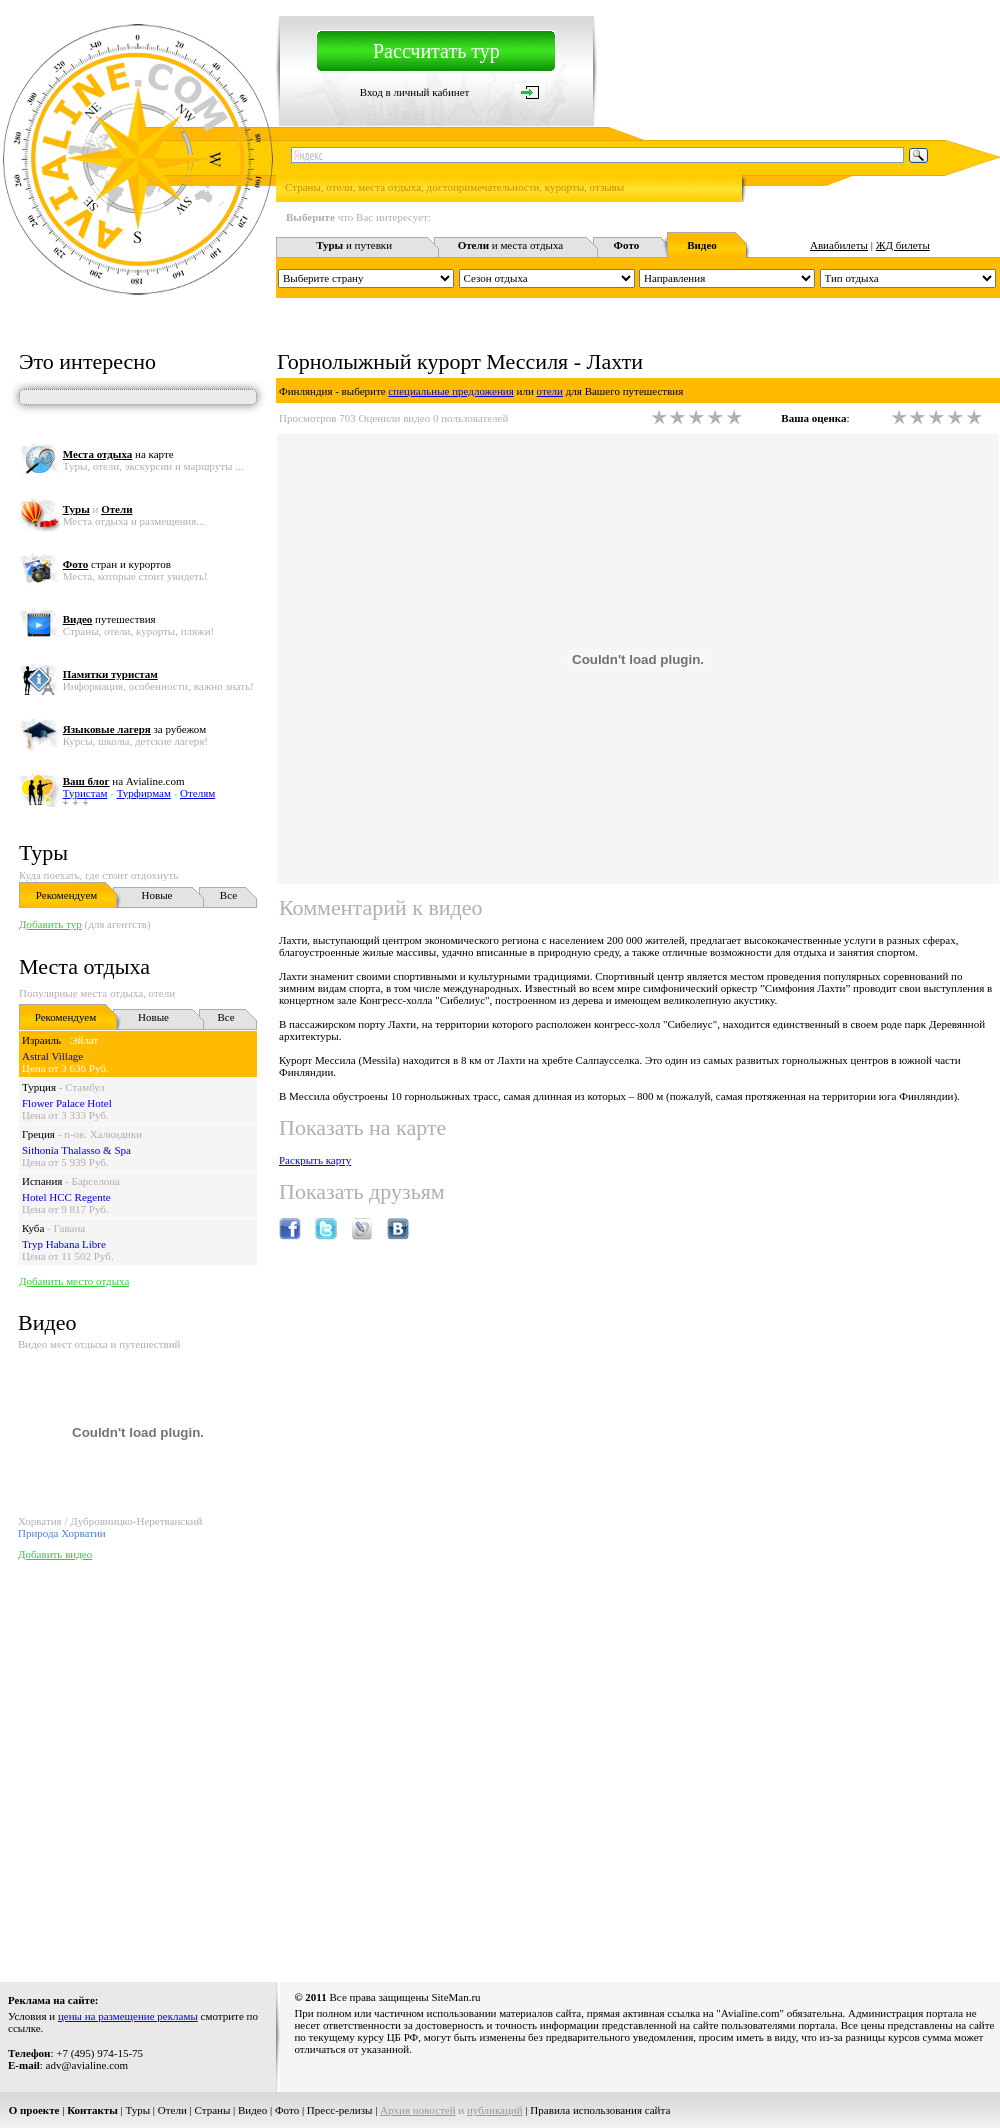  I want to click on Пресс-релизы, so click(340, 2110).